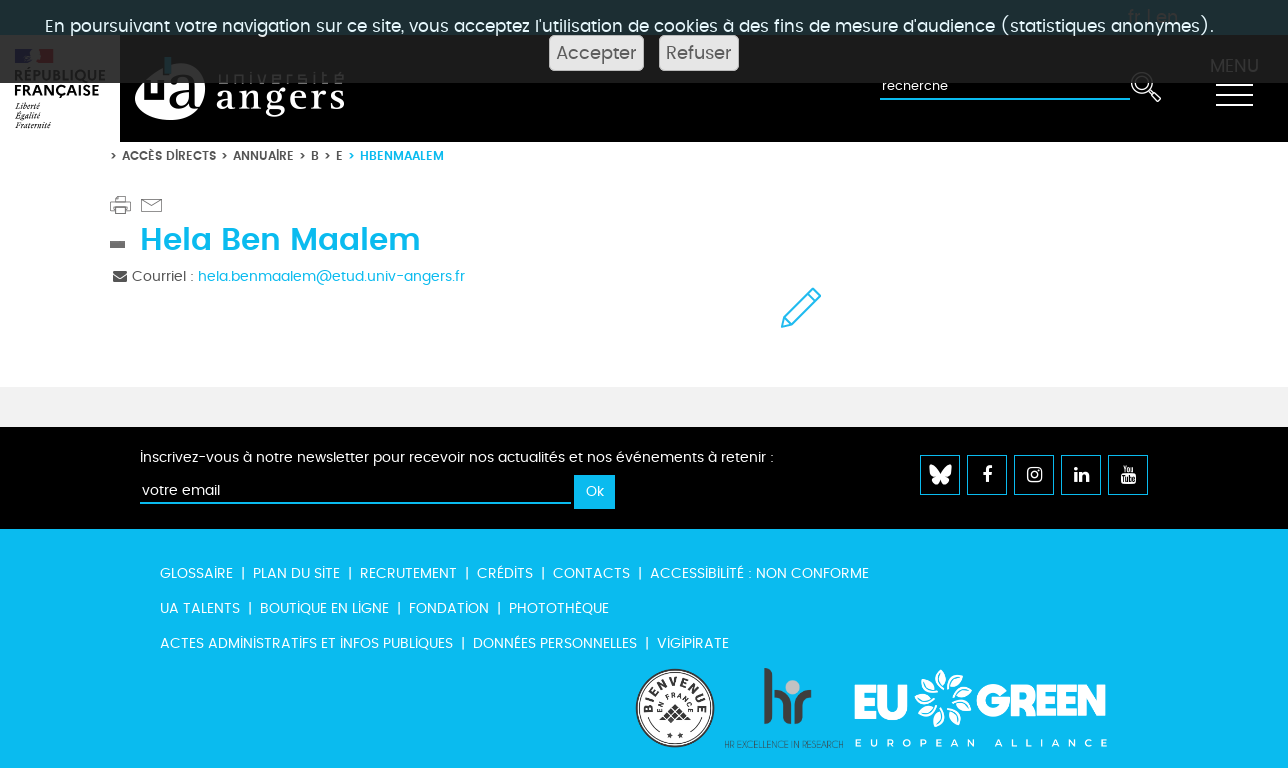  I want to click on Photothèque, so click(559, 608).